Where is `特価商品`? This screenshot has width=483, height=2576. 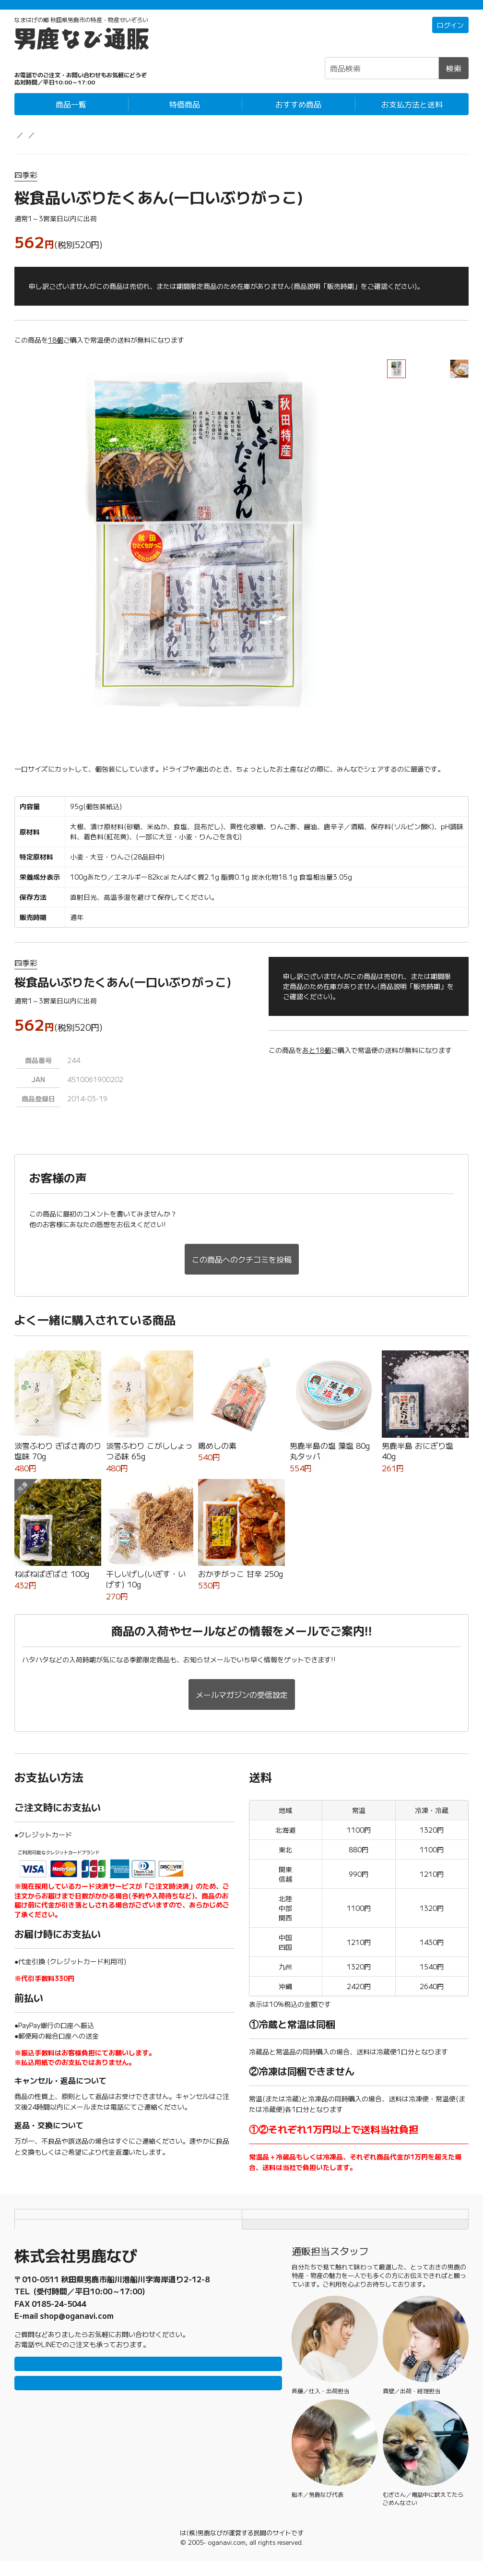 特価商品 is located at coordinates (184, 114).